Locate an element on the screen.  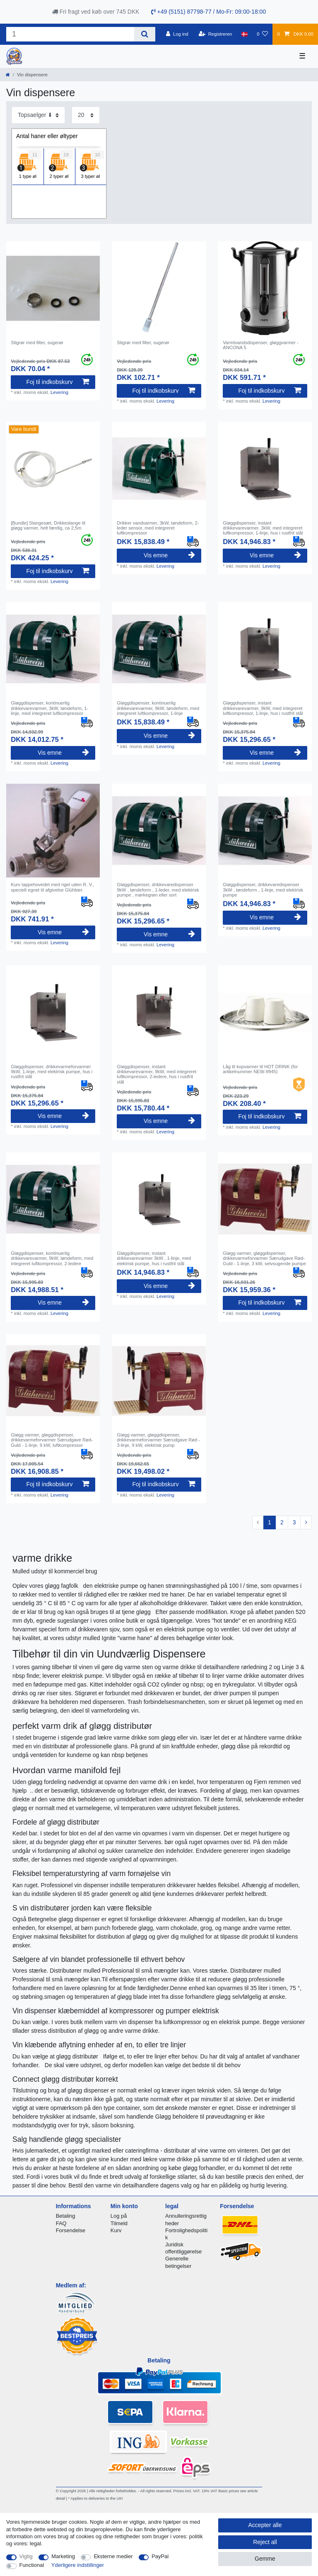
Gløgg varmer, gløggdispenser, drikkevarmeforvarmer Særudgave Rød-Guld - 1-linje, 9 kW, luftkompressor is located at coordinates (52, 1440).